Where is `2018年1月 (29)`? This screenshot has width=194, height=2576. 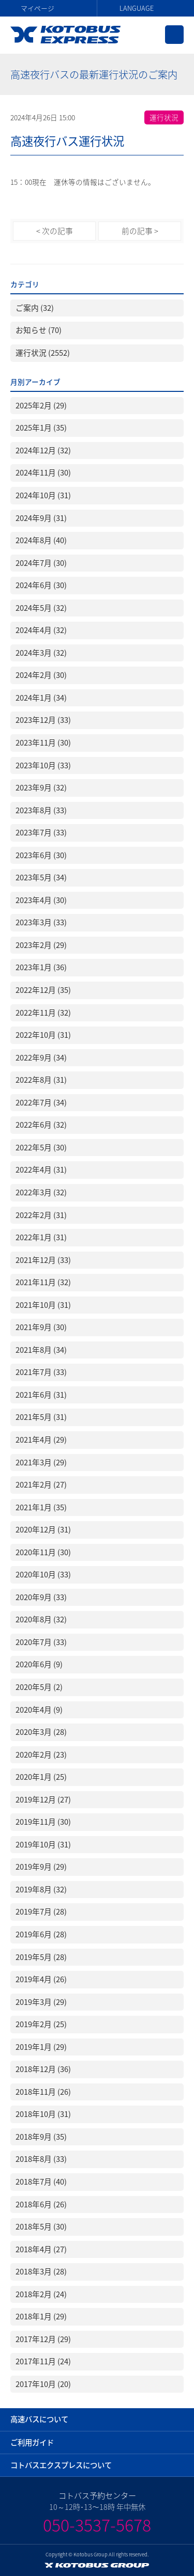 2018年1月 (29) is located at coordinates (41, 2316).